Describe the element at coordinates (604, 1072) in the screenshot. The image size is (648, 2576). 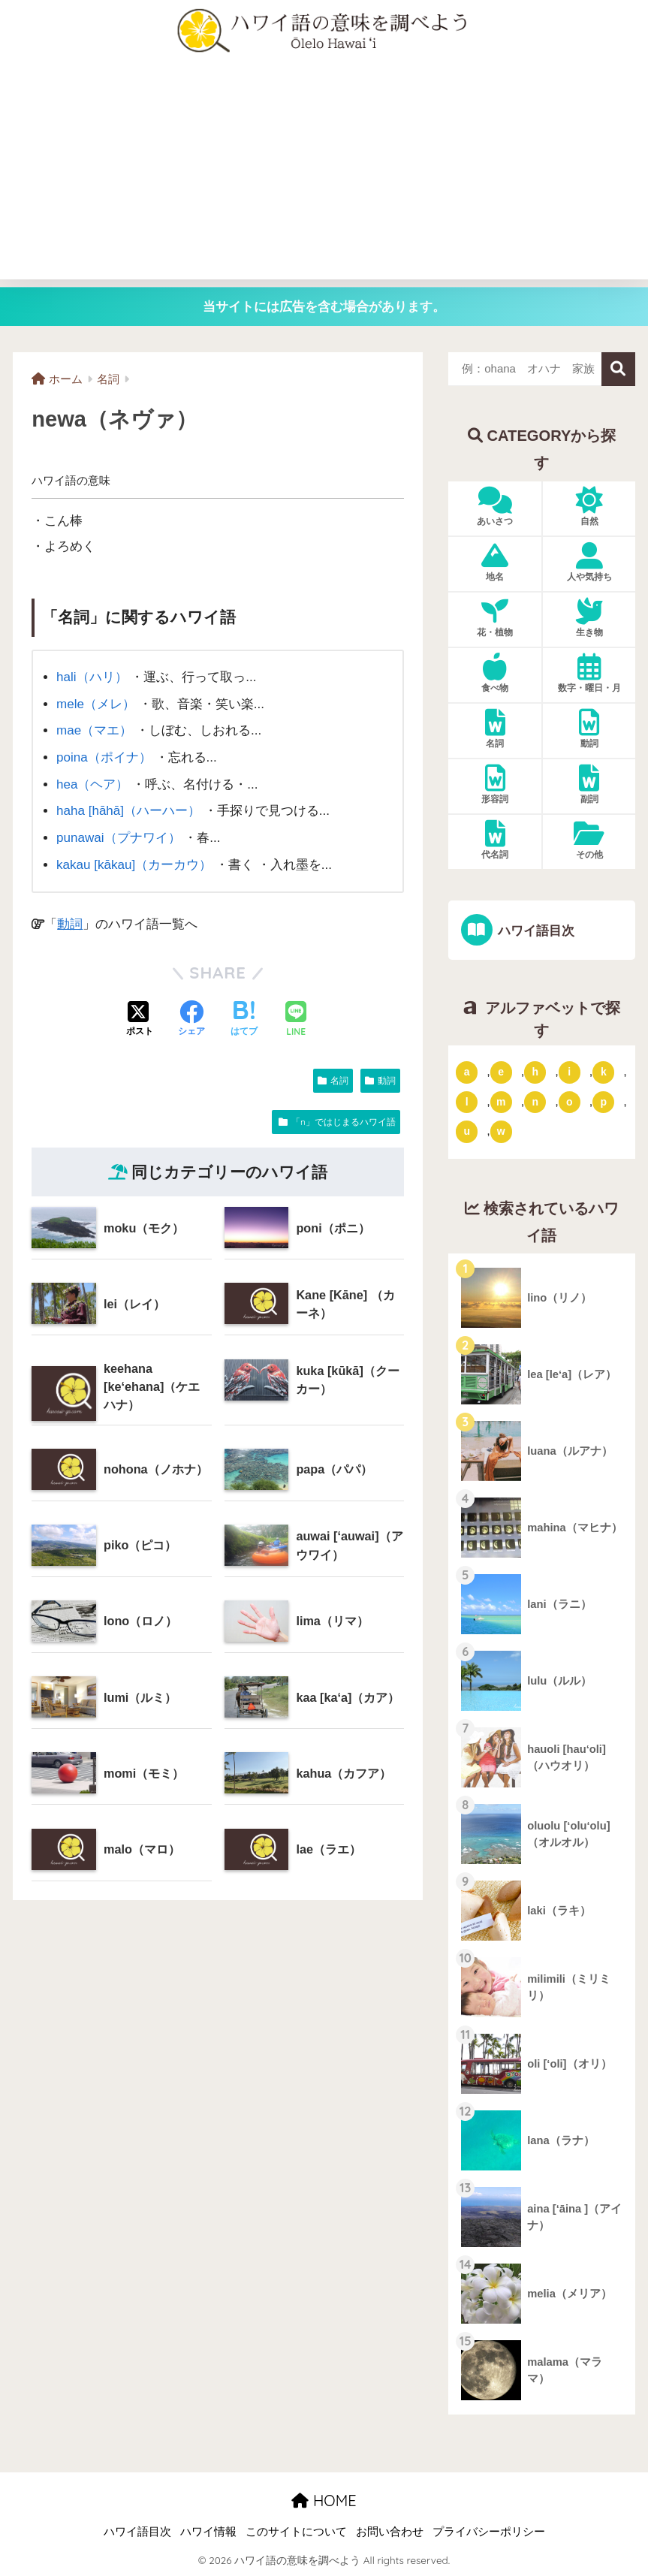
I see `k [「k」ではじまるハワイ語 (79個の項目)]` at that location.